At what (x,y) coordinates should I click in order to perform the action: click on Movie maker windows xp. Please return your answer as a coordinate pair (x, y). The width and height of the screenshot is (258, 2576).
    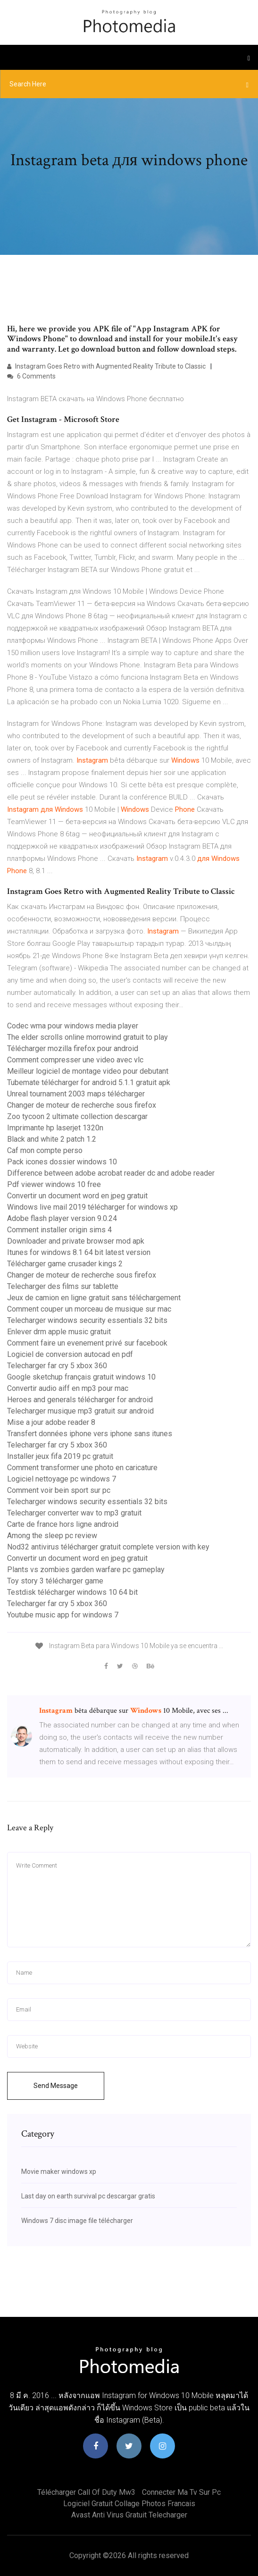
    Looking at the image, I should click on (58, 2171).